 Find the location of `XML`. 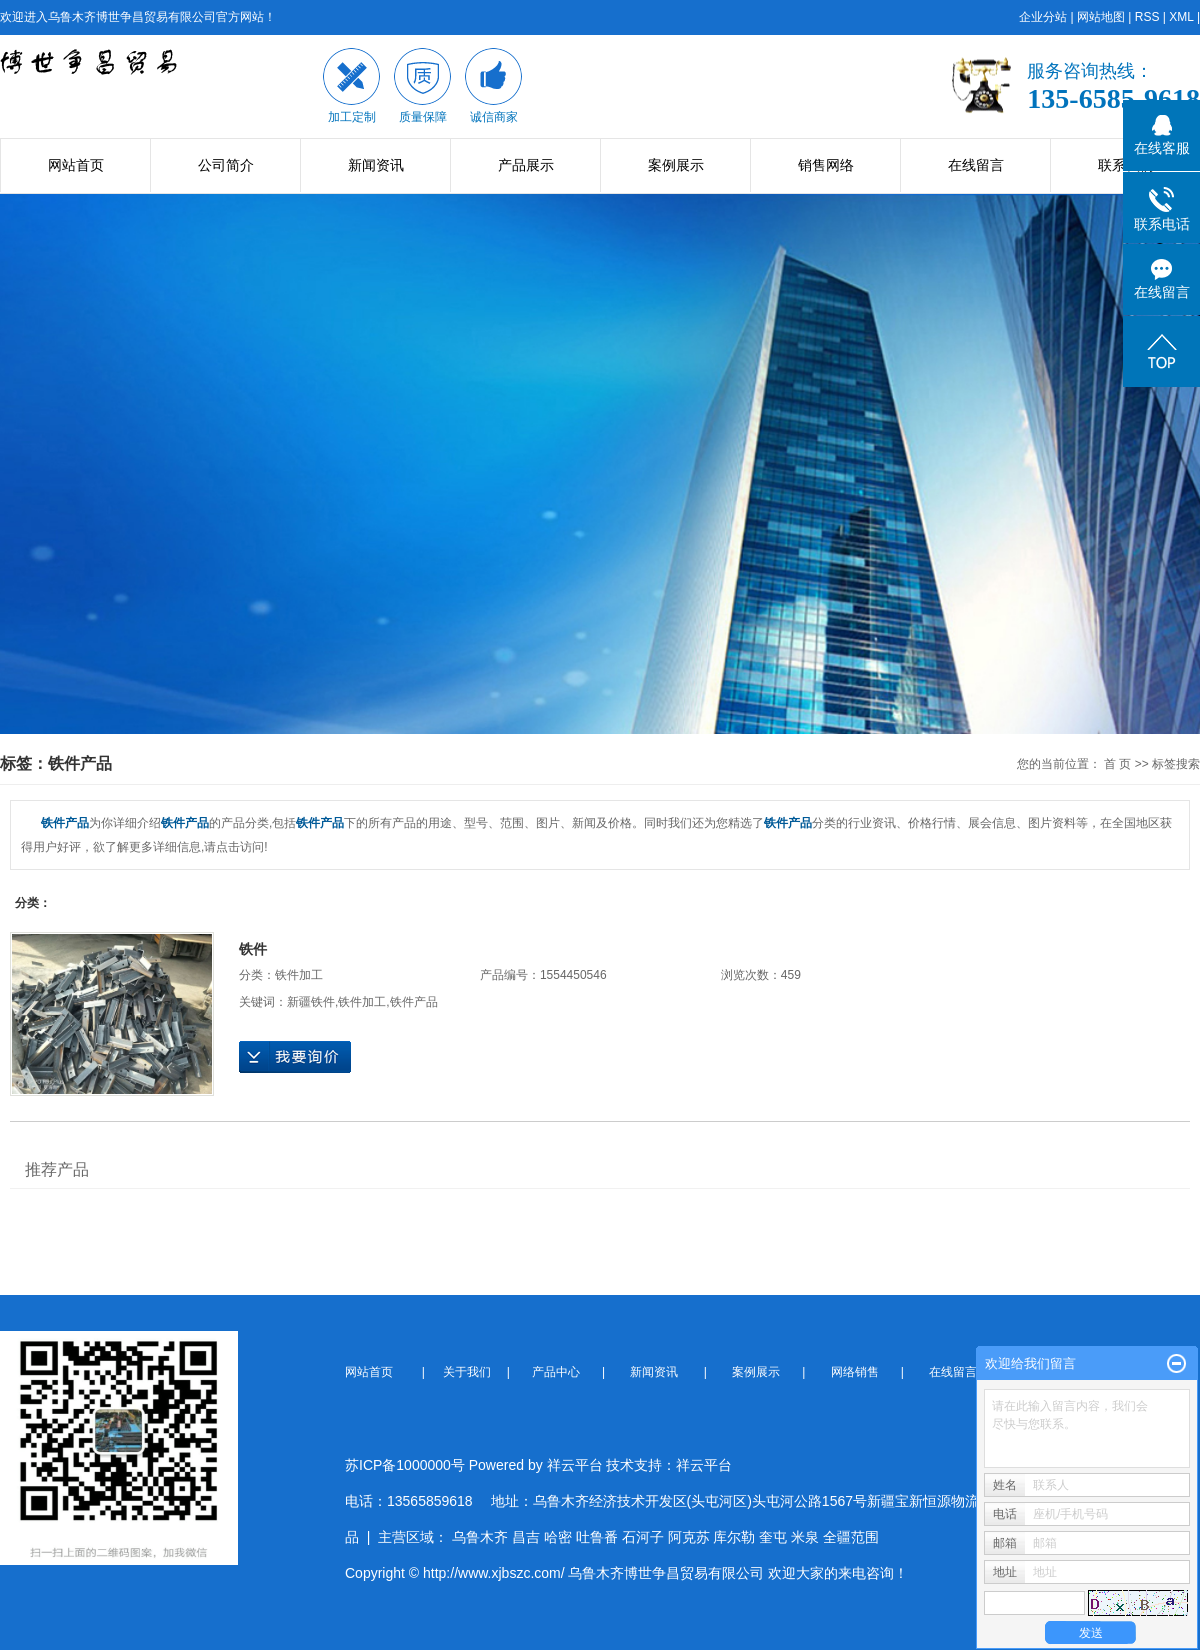

XML is located at coordinates (1181, 17).